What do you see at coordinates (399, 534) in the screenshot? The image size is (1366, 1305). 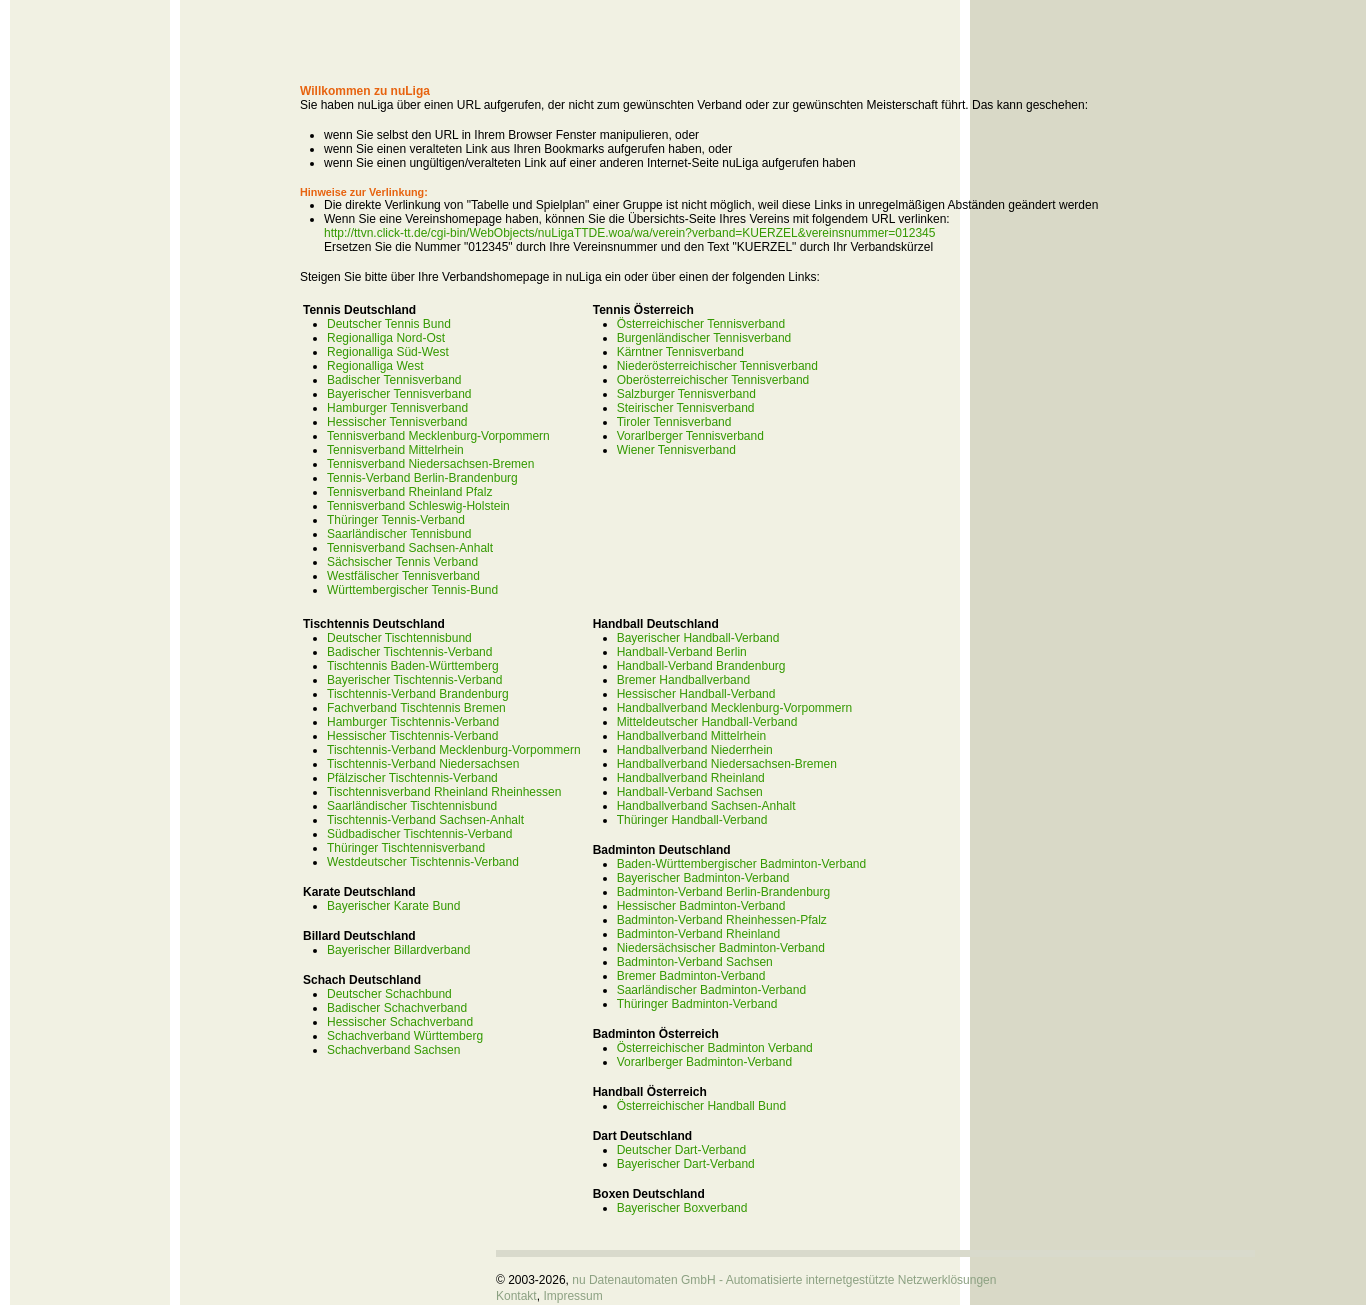 I see `Saarländischer Tennisbund` at bounding box center [399, 534].